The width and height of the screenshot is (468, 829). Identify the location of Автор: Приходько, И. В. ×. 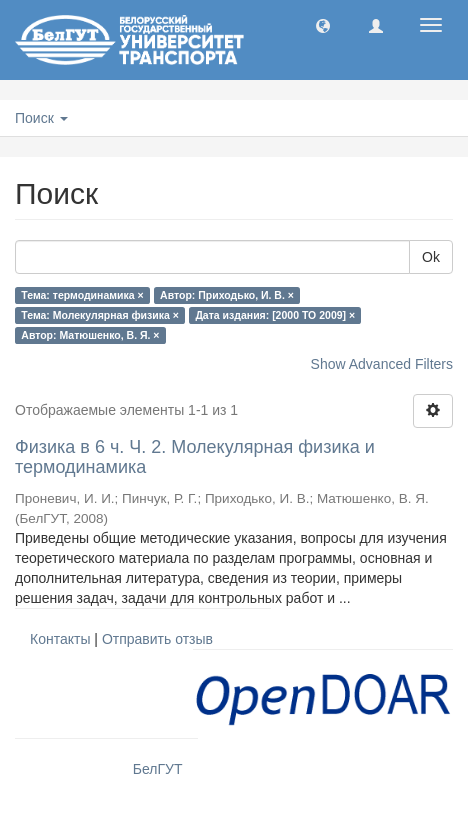
(227, 295).